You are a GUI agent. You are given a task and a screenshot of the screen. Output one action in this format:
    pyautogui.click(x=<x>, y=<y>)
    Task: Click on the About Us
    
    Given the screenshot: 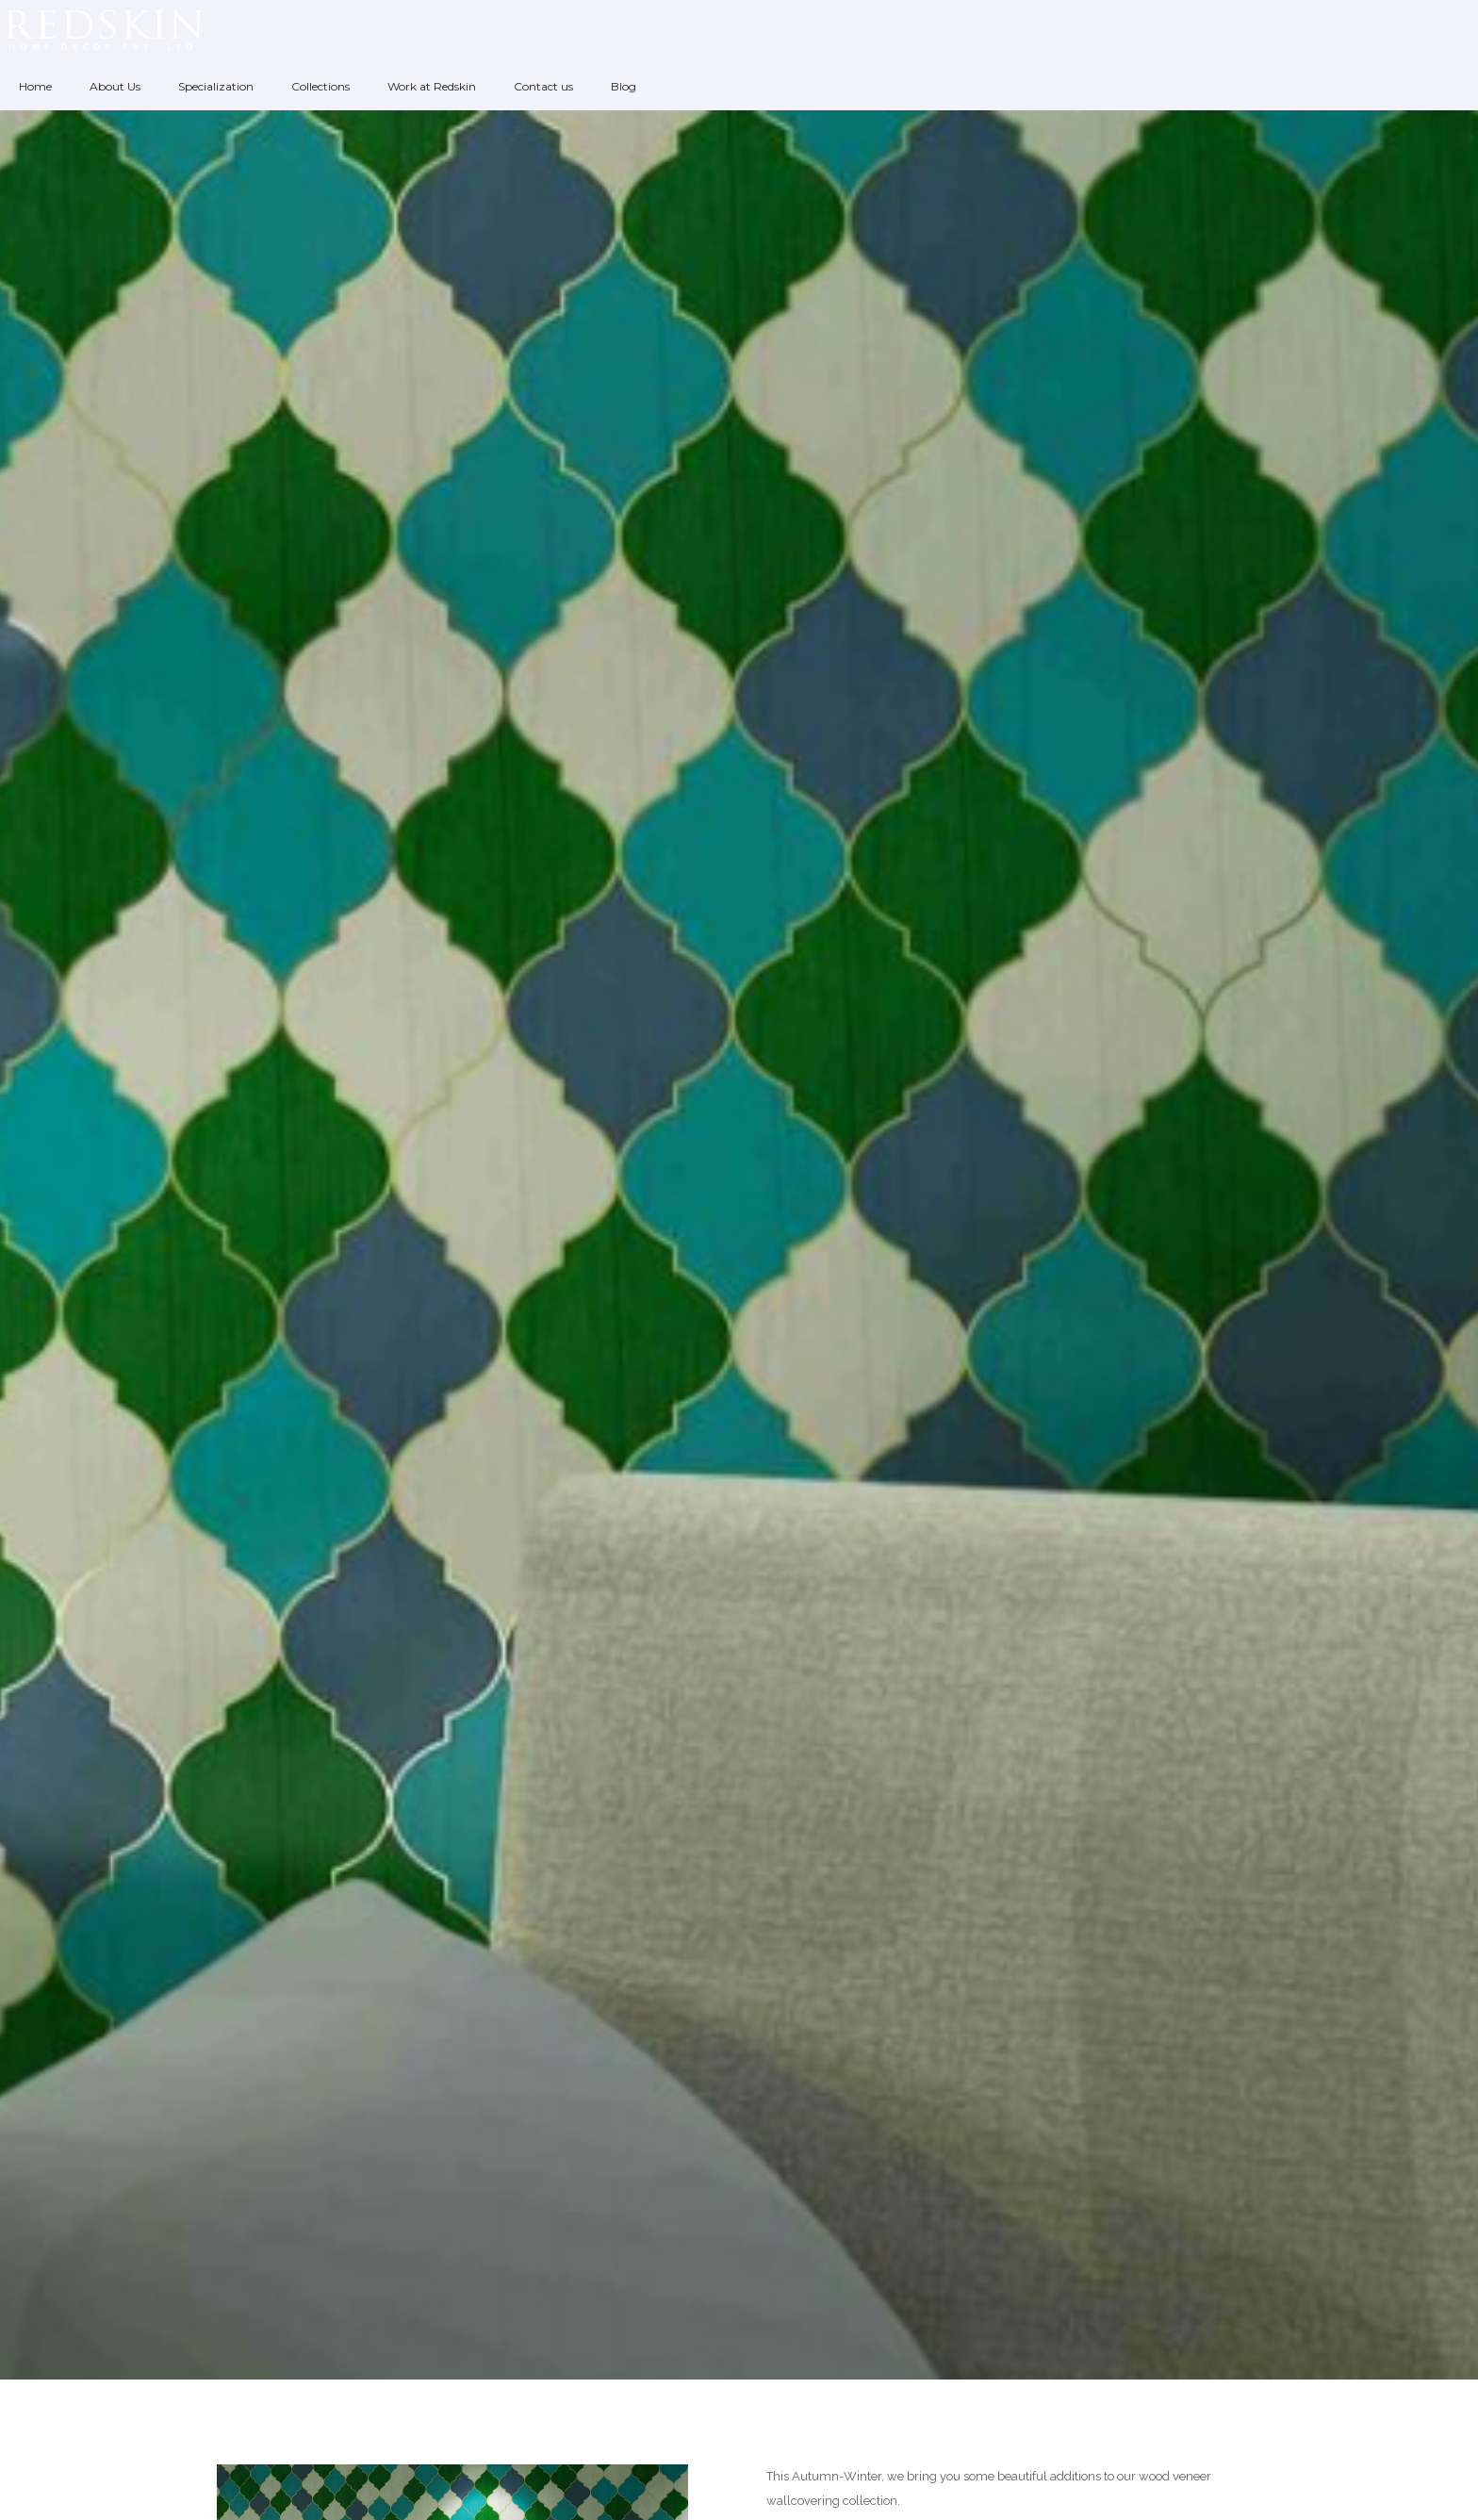 What is the action you would take?
    pyautogui.click(x=115, y=86)
    